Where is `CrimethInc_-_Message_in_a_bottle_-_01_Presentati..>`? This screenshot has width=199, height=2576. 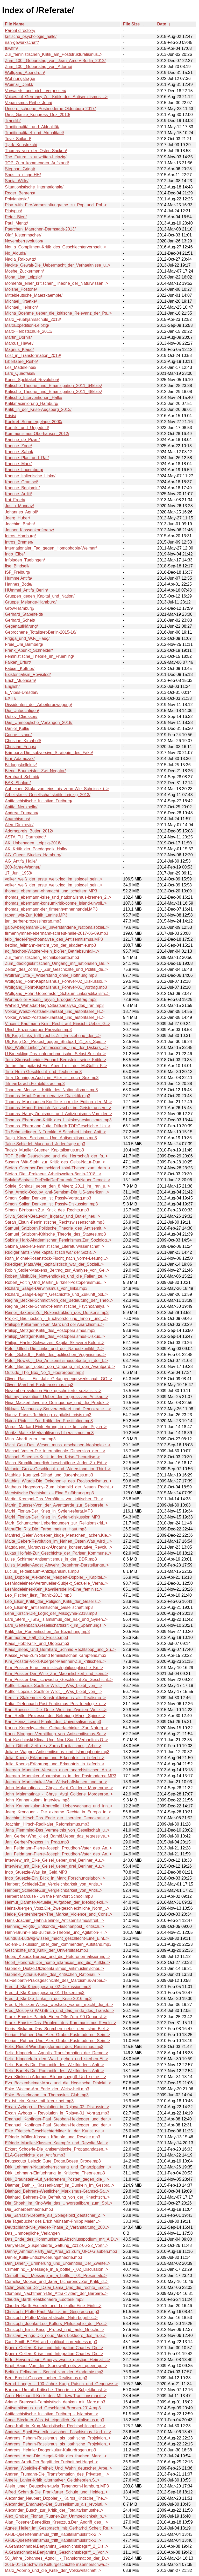
CrimethInc_-_Message_in_a_bottle_-_01_Presentati..> is located at coordinates (56, 2275).